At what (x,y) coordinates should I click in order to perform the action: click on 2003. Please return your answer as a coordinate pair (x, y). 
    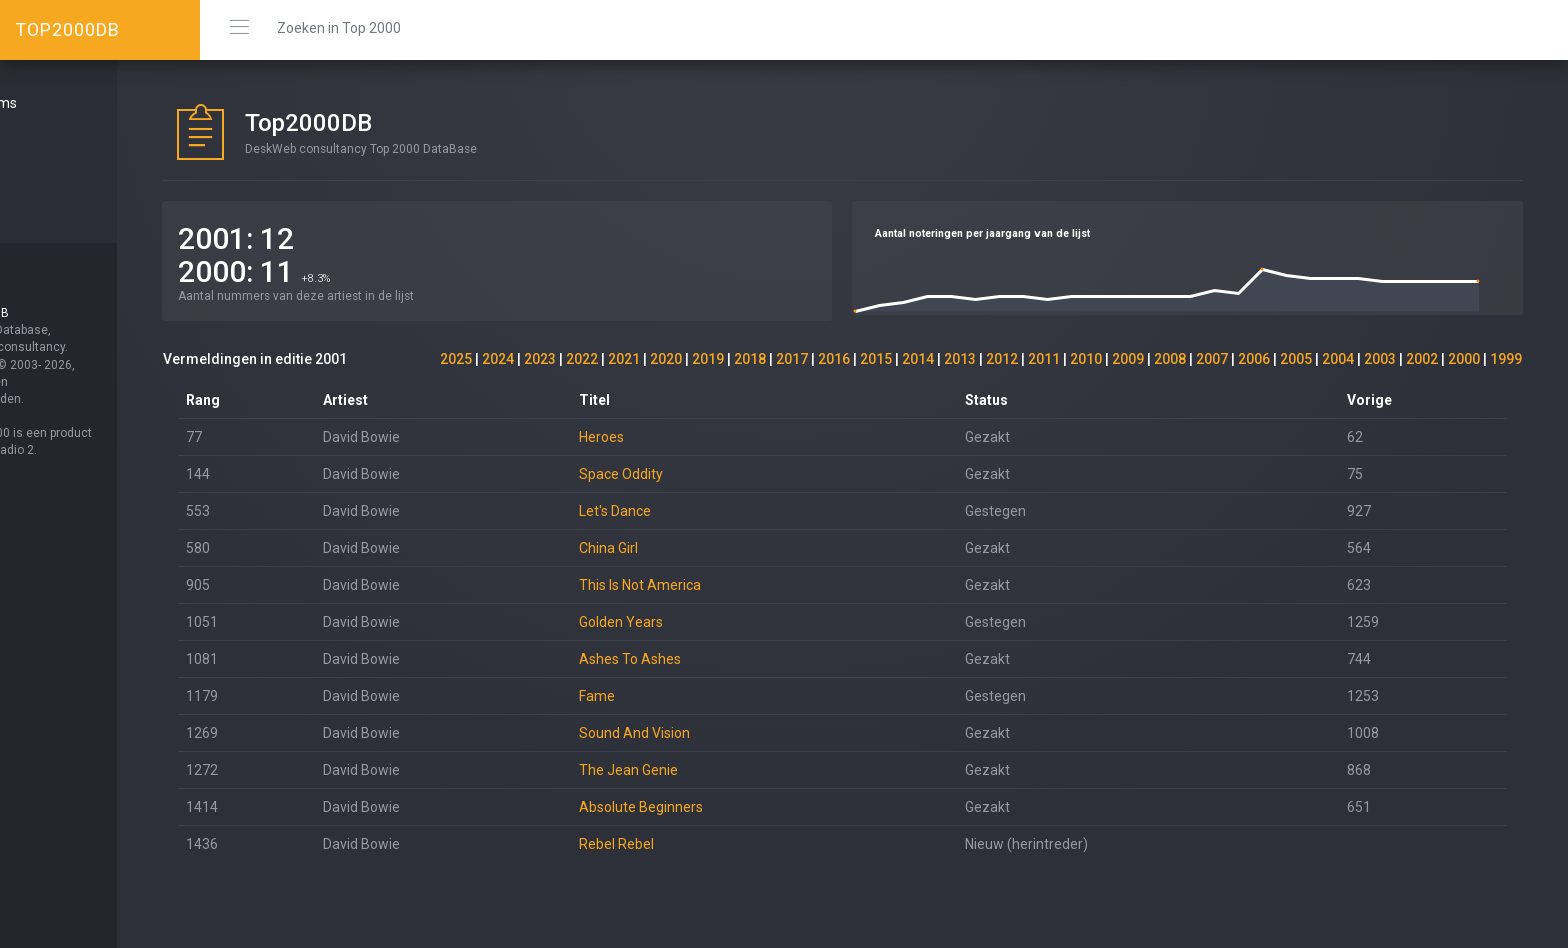
    Looking at the image, I should click on (1380, 359).